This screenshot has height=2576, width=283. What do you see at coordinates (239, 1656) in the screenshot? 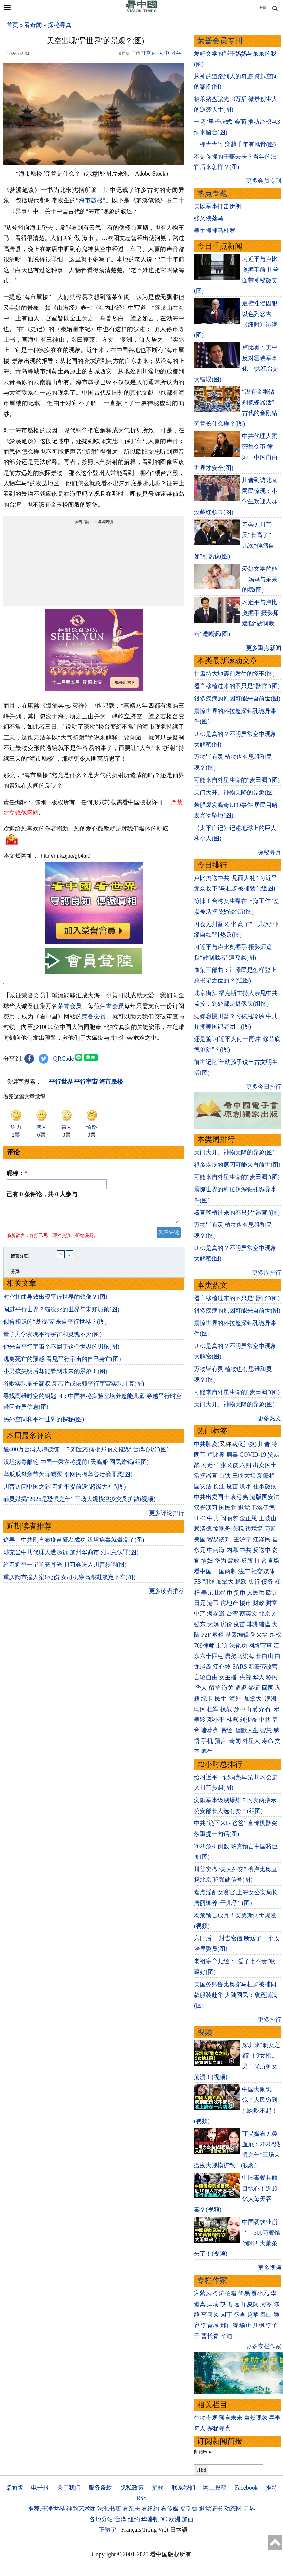
I see `唐努乌梁海` at bounding box center [239, 1656].